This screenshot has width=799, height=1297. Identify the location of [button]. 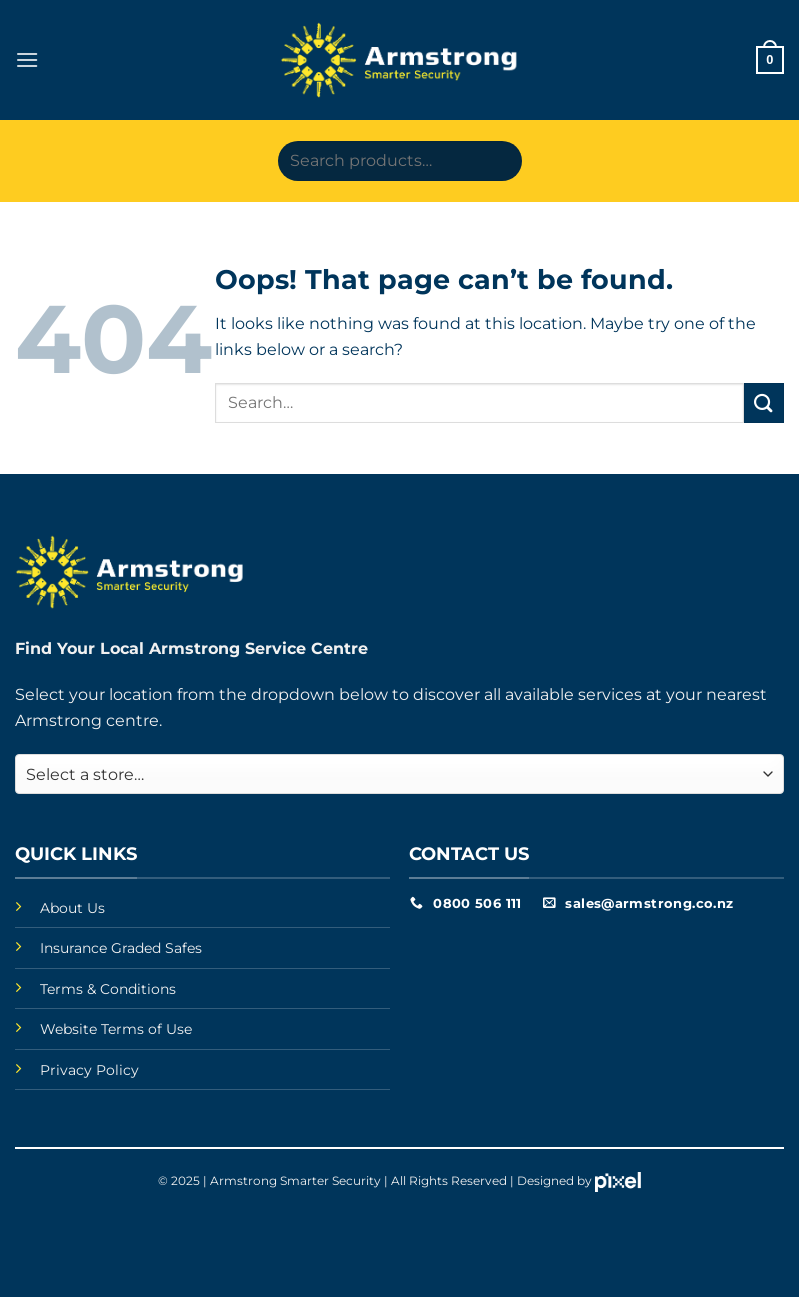
(27, 59).